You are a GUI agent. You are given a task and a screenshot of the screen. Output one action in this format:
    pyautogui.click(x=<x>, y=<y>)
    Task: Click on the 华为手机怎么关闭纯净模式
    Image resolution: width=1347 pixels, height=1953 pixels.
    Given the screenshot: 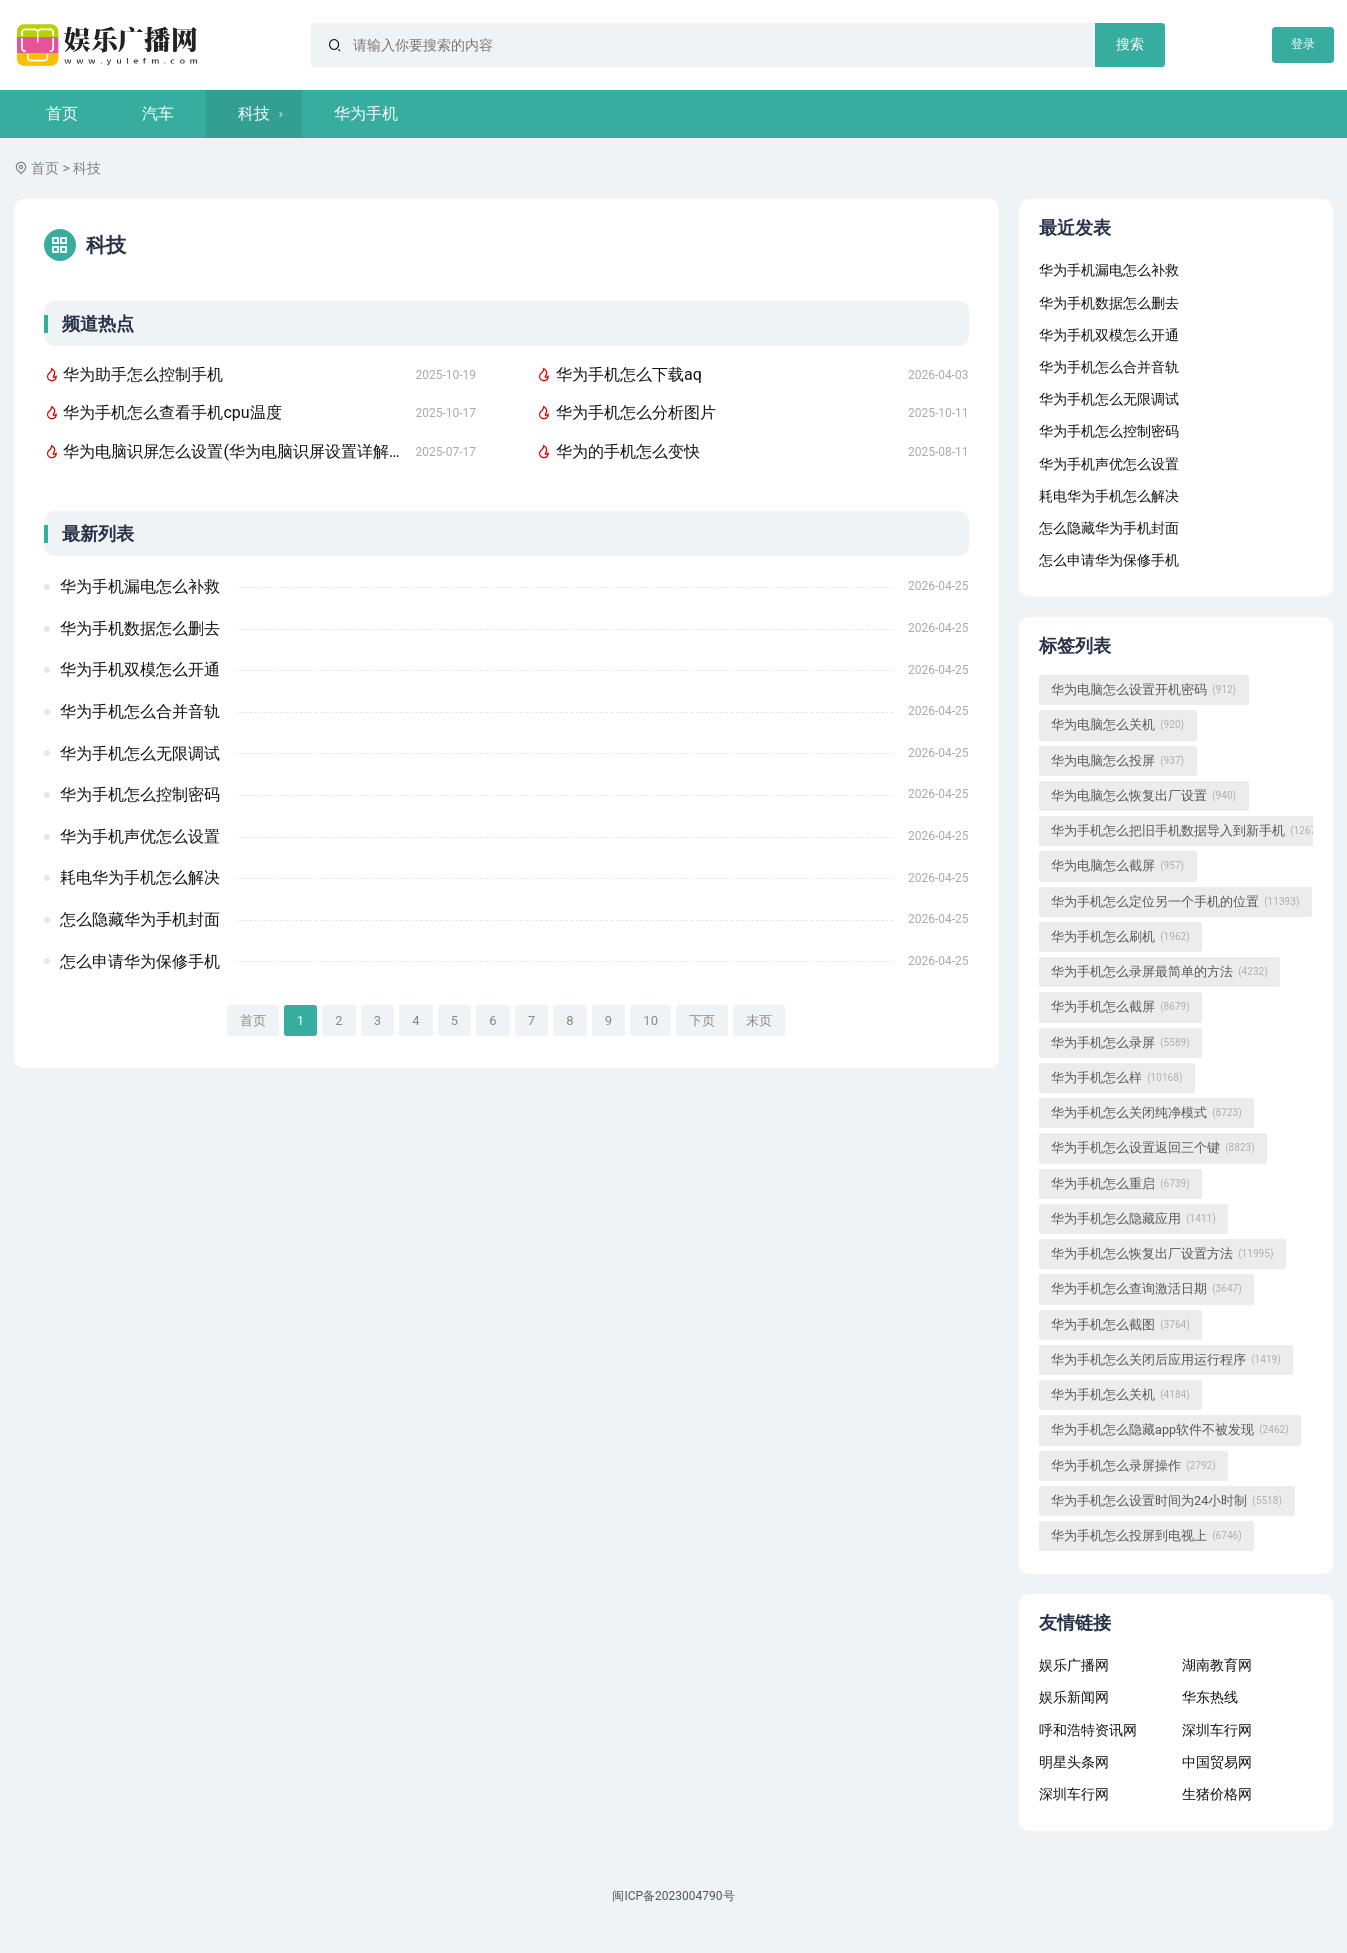 What is the action you would take?
    pyautogui.click(x=1146, y=1113)
    